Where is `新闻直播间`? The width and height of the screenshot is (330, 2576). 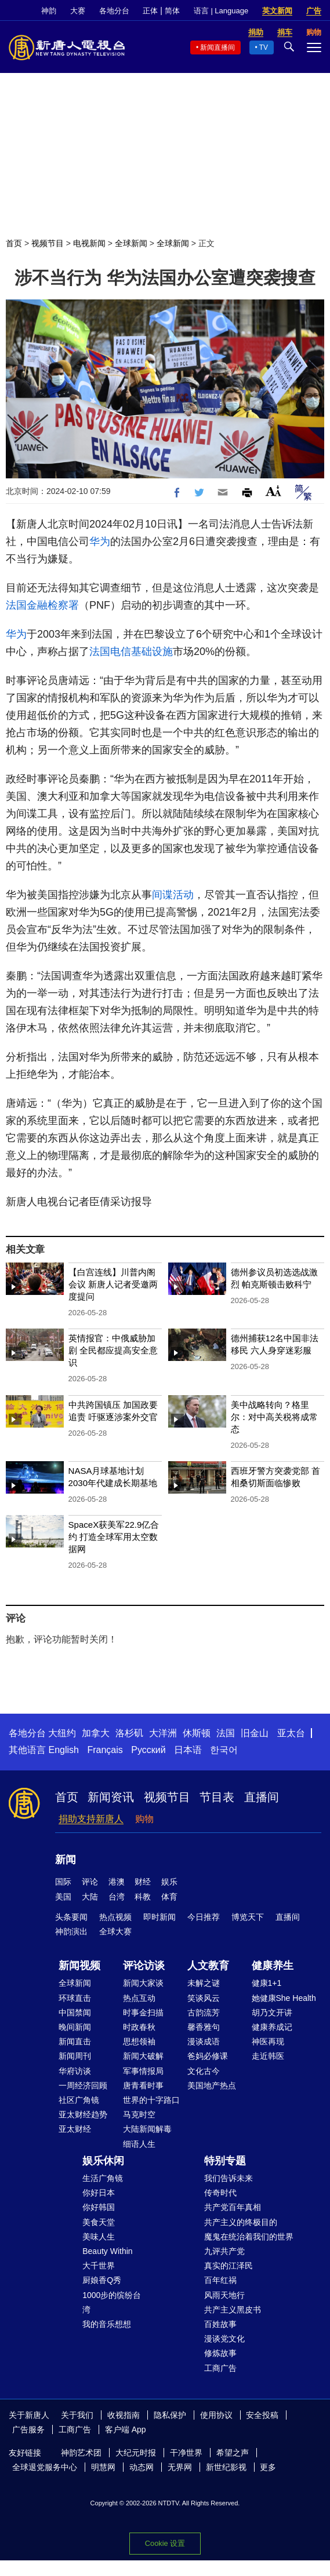
新闻直播间 is located at coordinates (217, 47).